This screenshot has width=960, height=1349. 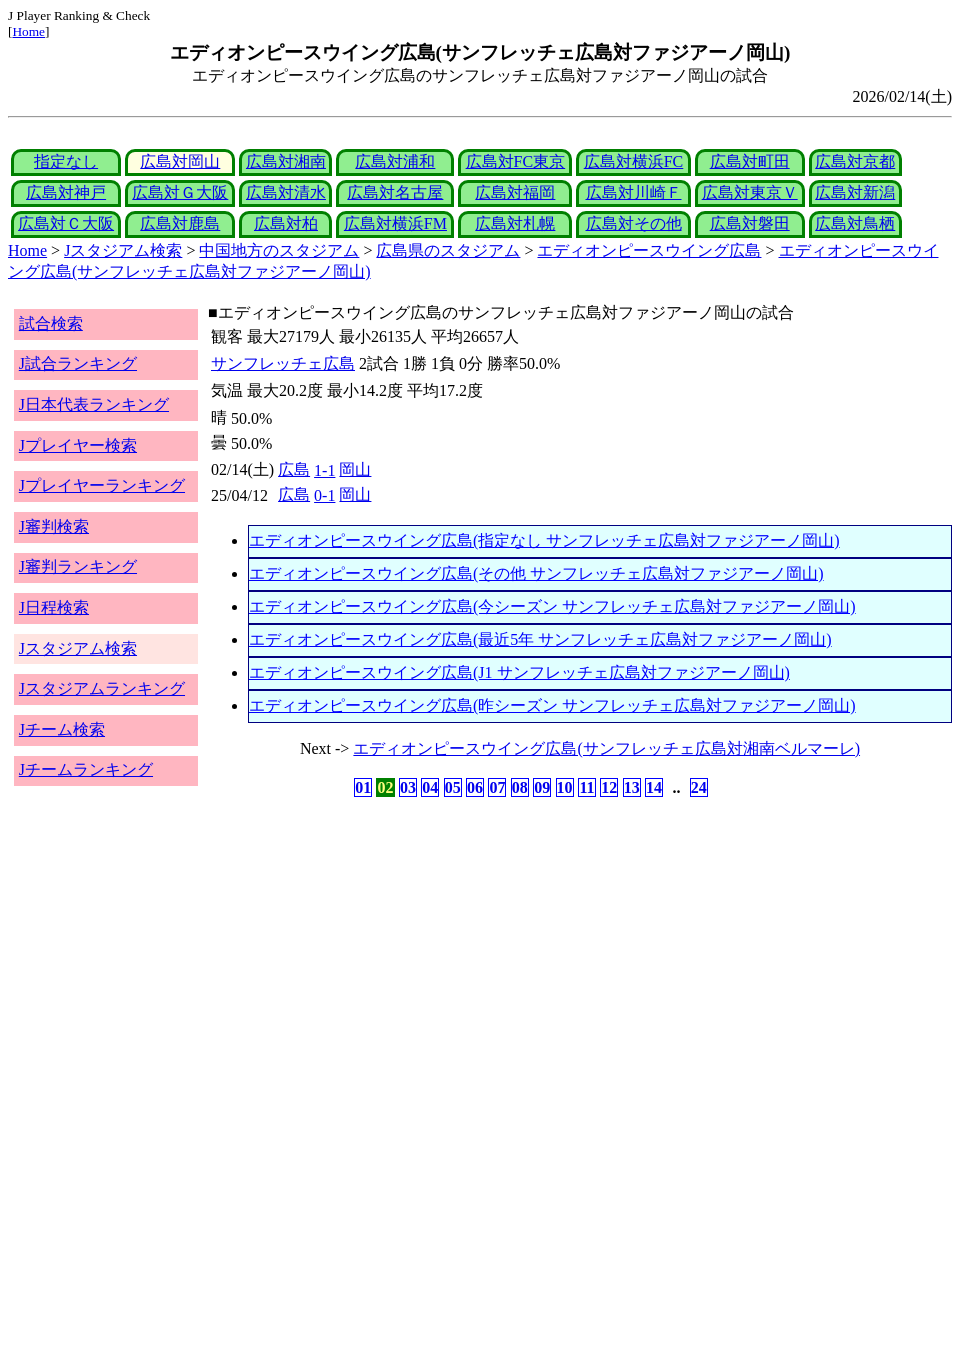 What do you see at coordinates (634, 192) in the screenshot?
I see `広島対川崎Ｆ` at bounding box center [634, 192].